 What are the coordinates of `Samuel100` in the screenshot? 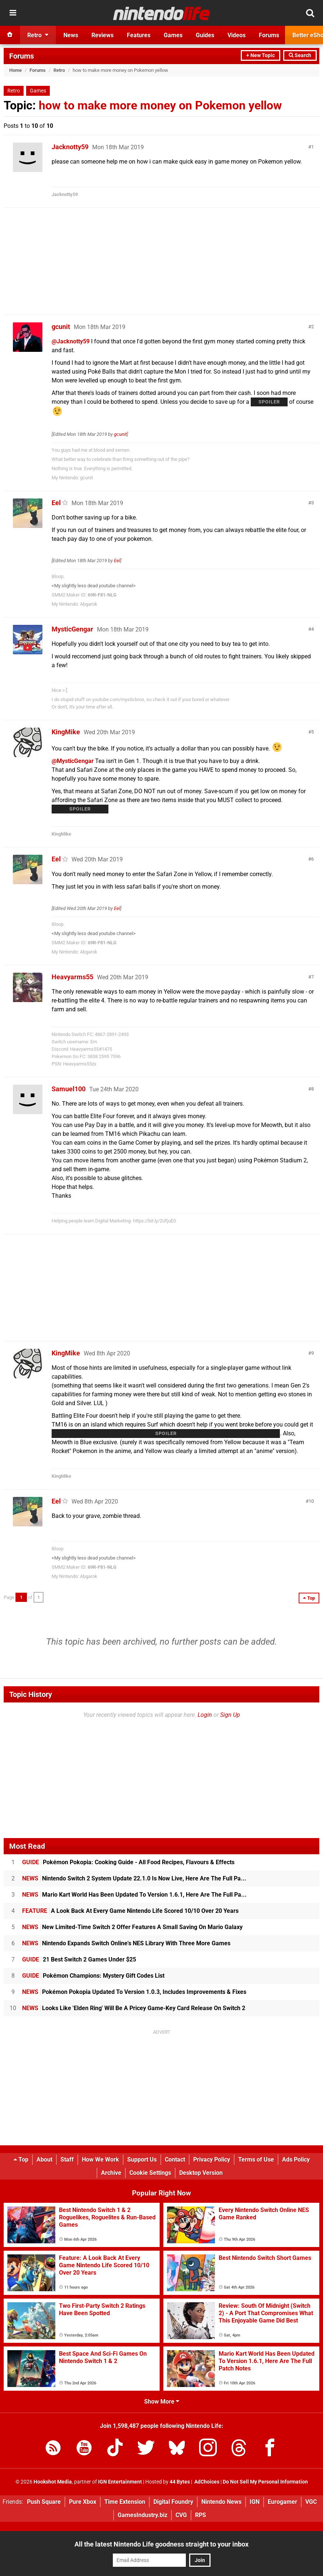 It's located at (69, 1089).